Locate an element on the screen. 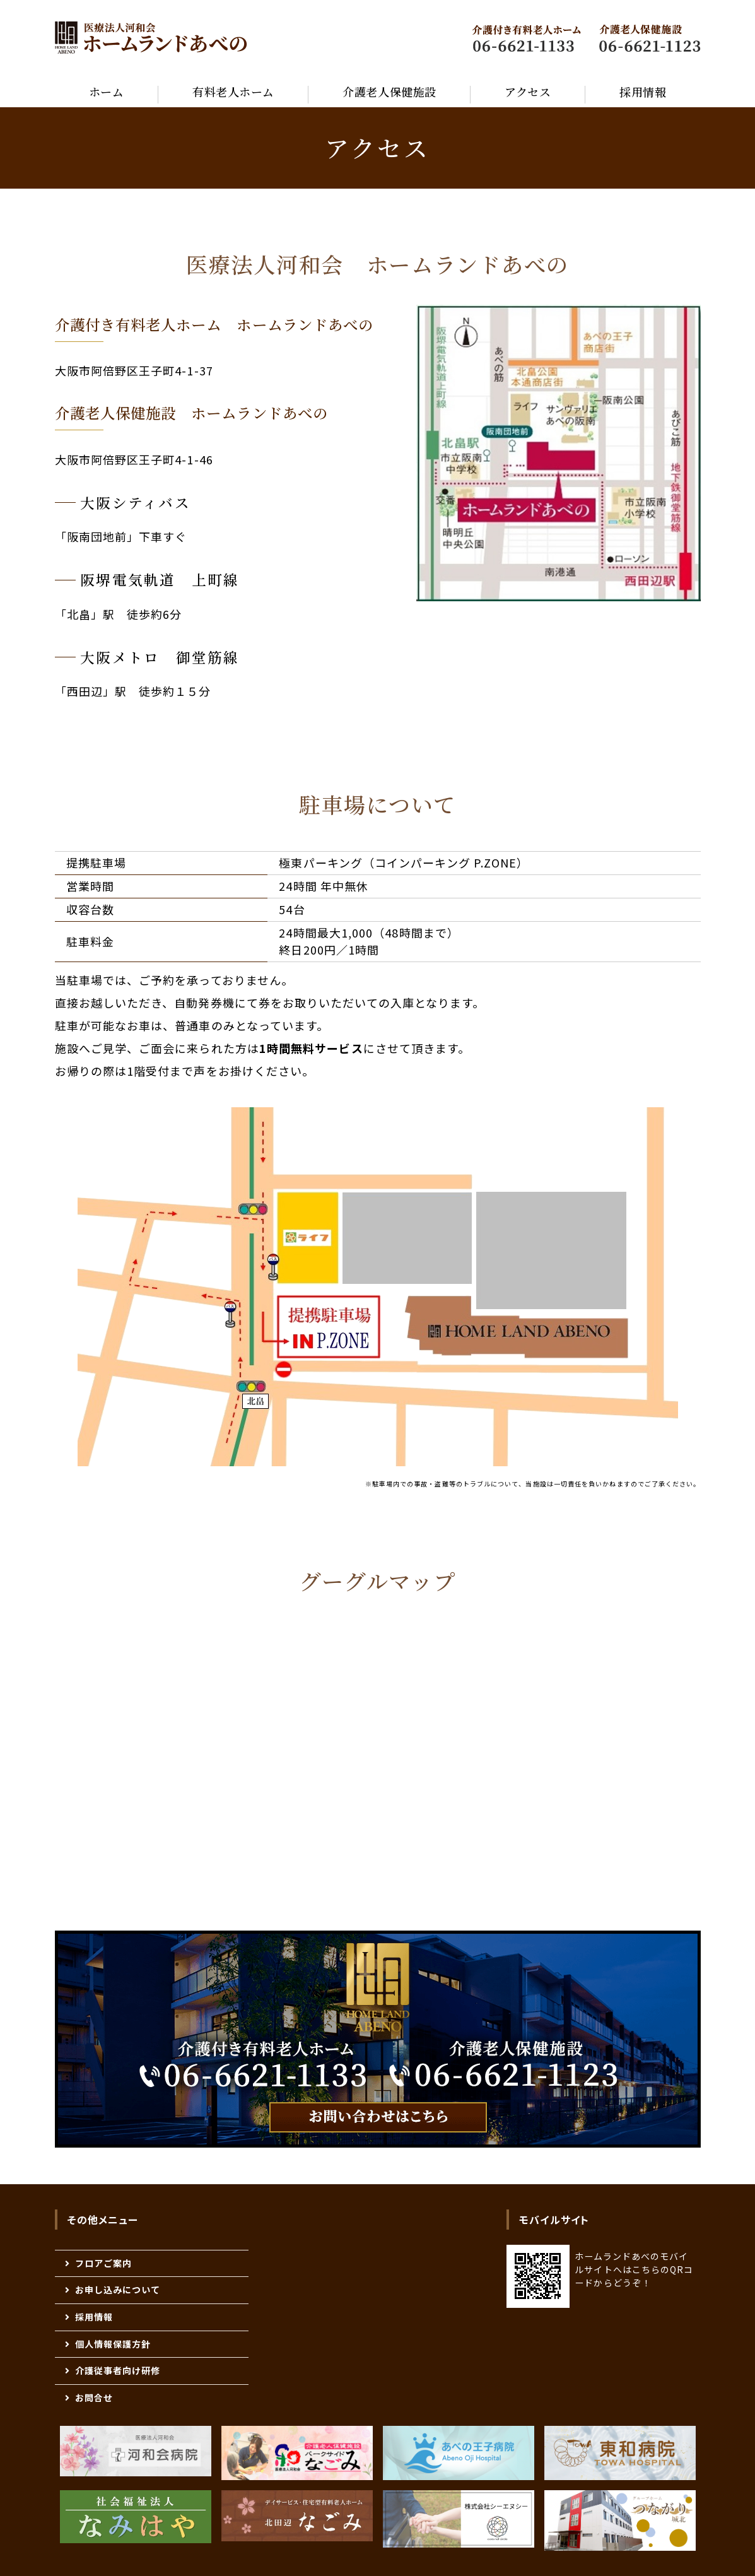 The image size is (755, 2576). 採用情報 is located at coordinates (642, 91).